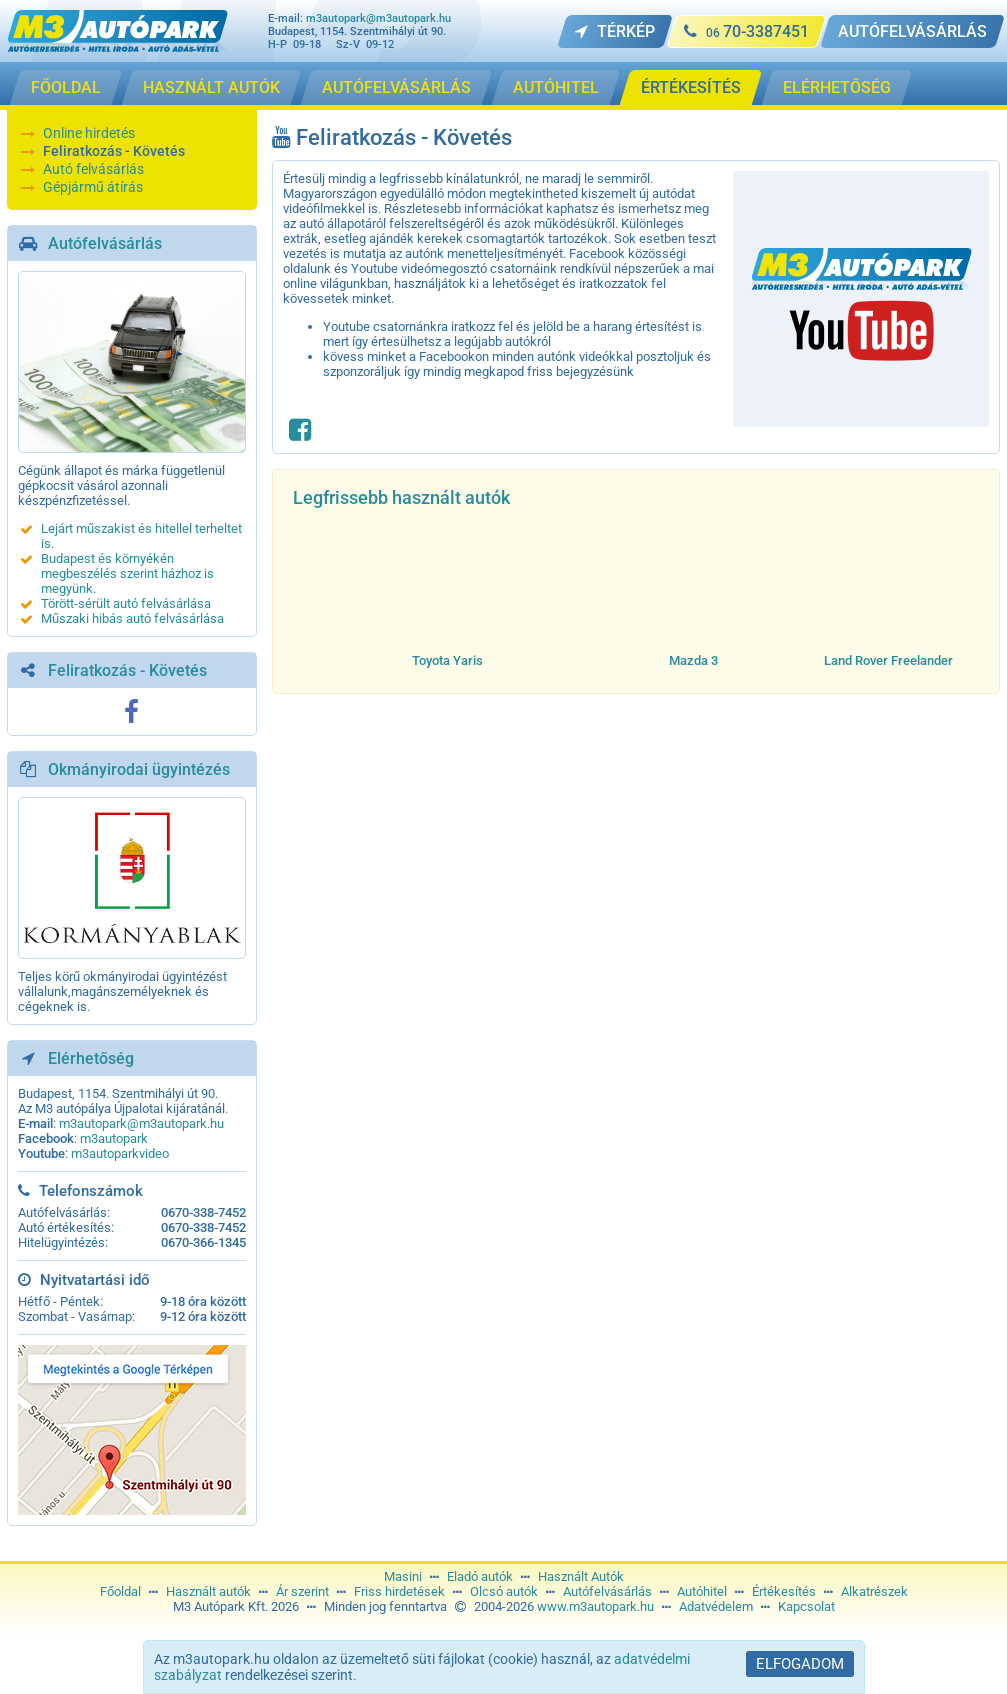 This screenshot has height=1694, width=1007. I want to click on Feliratkozás - Követés, so click(114, 151).